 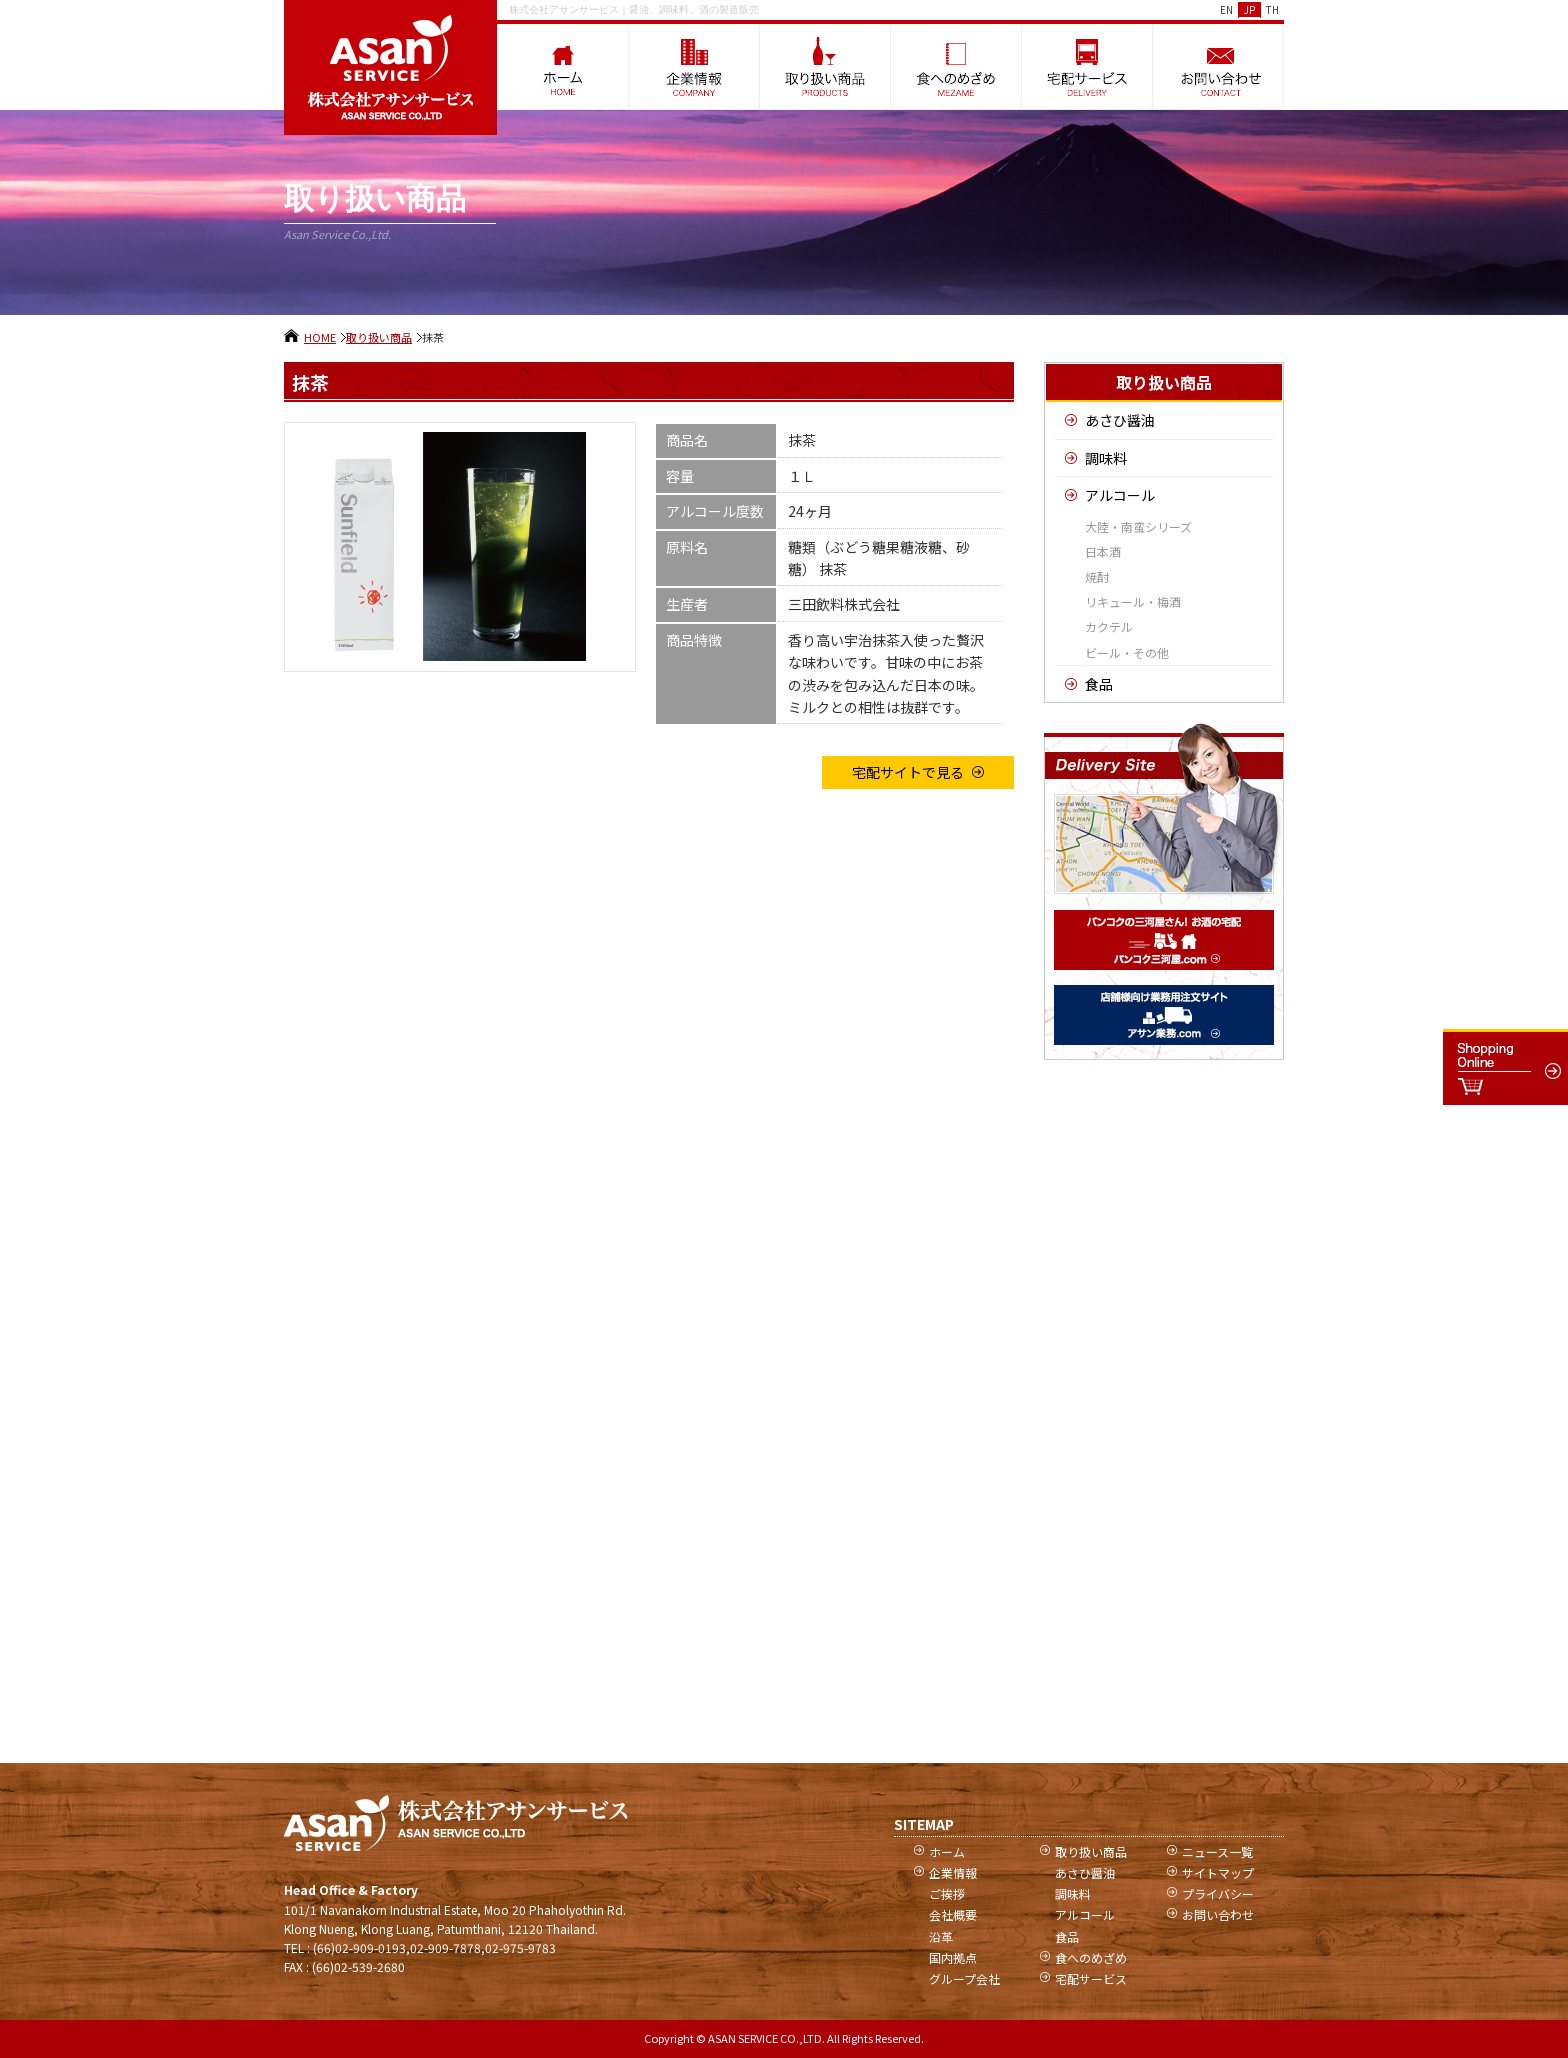 I want to click on 企業情報, so click(x=953, y=1872).